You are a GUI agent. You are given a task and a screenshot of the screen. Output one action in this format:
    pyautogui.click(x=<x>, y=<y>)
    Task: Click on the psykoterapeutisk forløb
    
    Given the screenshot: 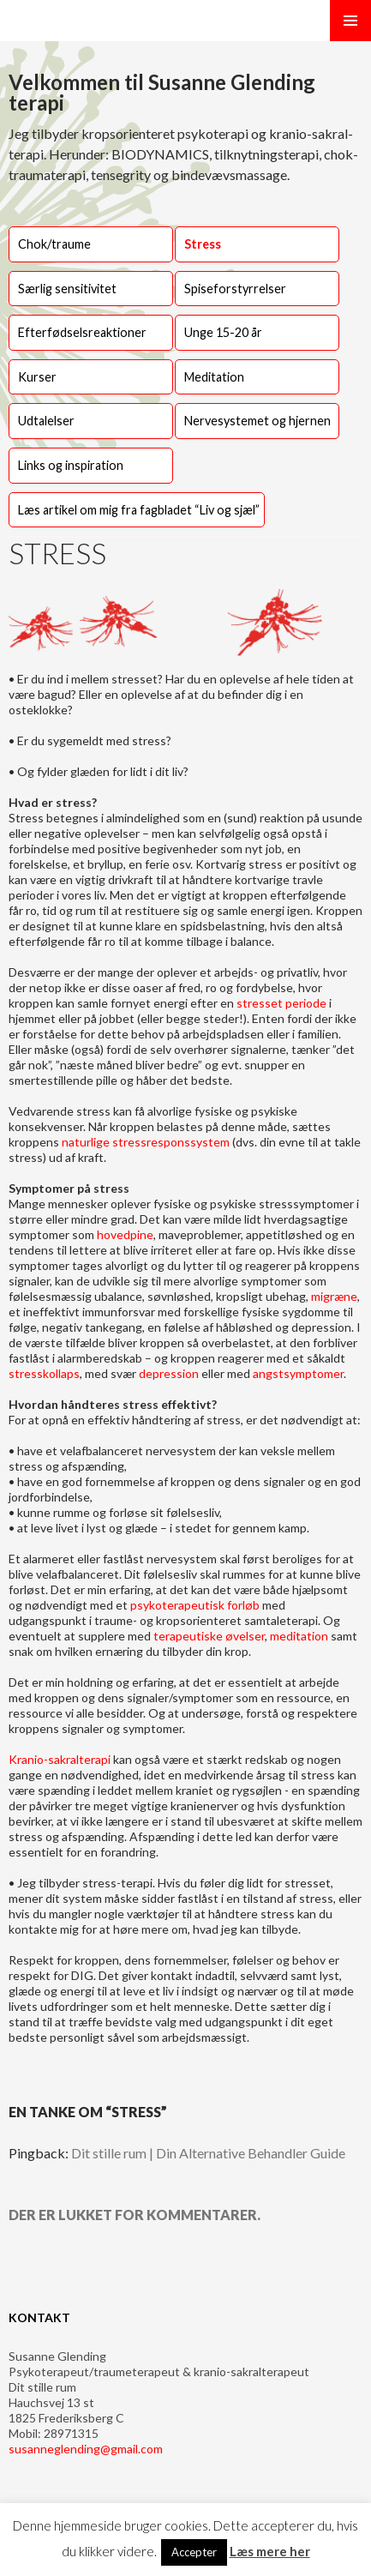 What is the action you would take?
    pyautogui.click(x=196, y=1605)
    